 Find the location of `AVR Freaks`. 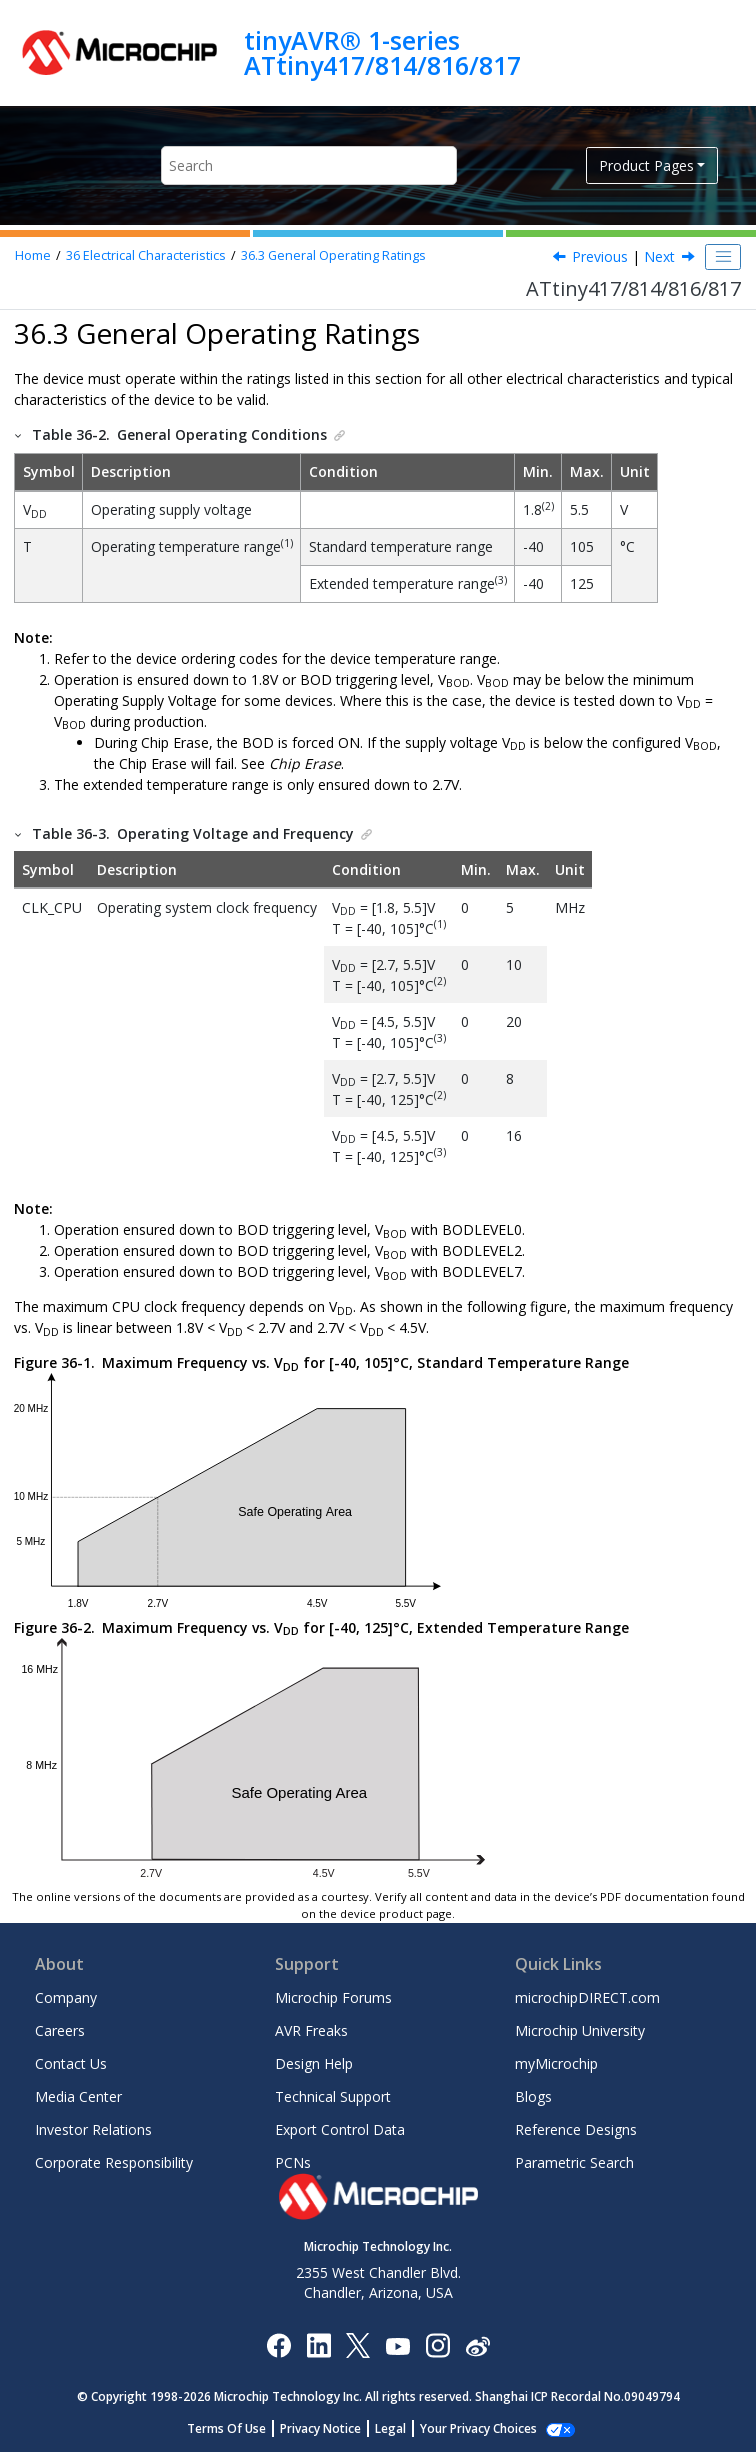

AVR Freaks is located at coordinates (311, 2030).